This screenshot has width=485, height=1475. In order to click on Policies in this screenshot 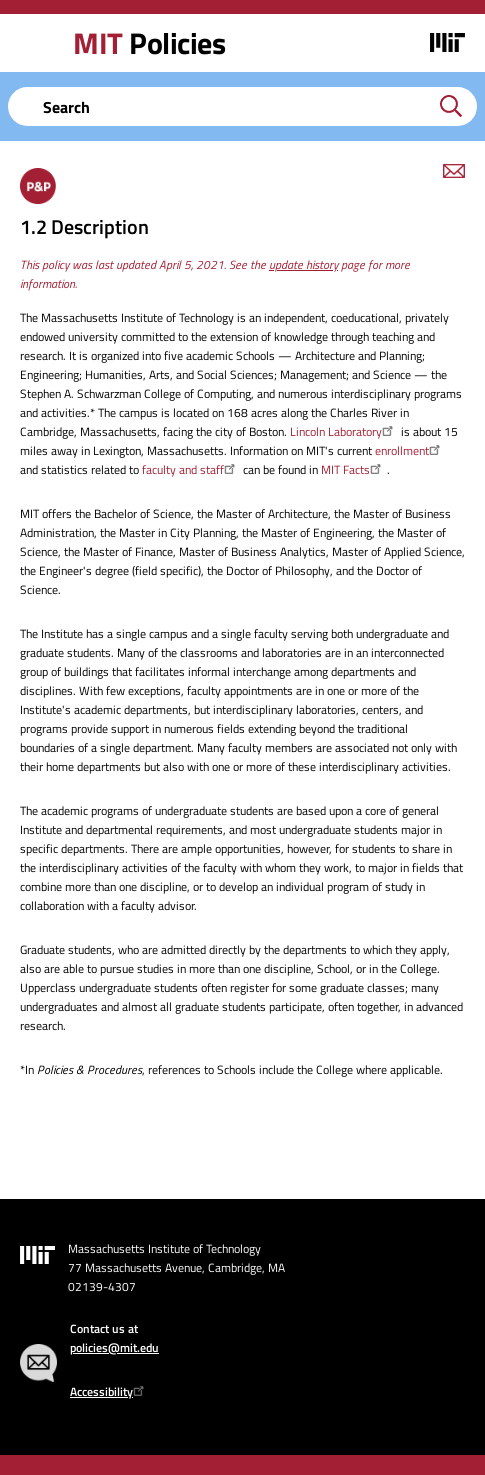, I will do `click(149, 43)`.